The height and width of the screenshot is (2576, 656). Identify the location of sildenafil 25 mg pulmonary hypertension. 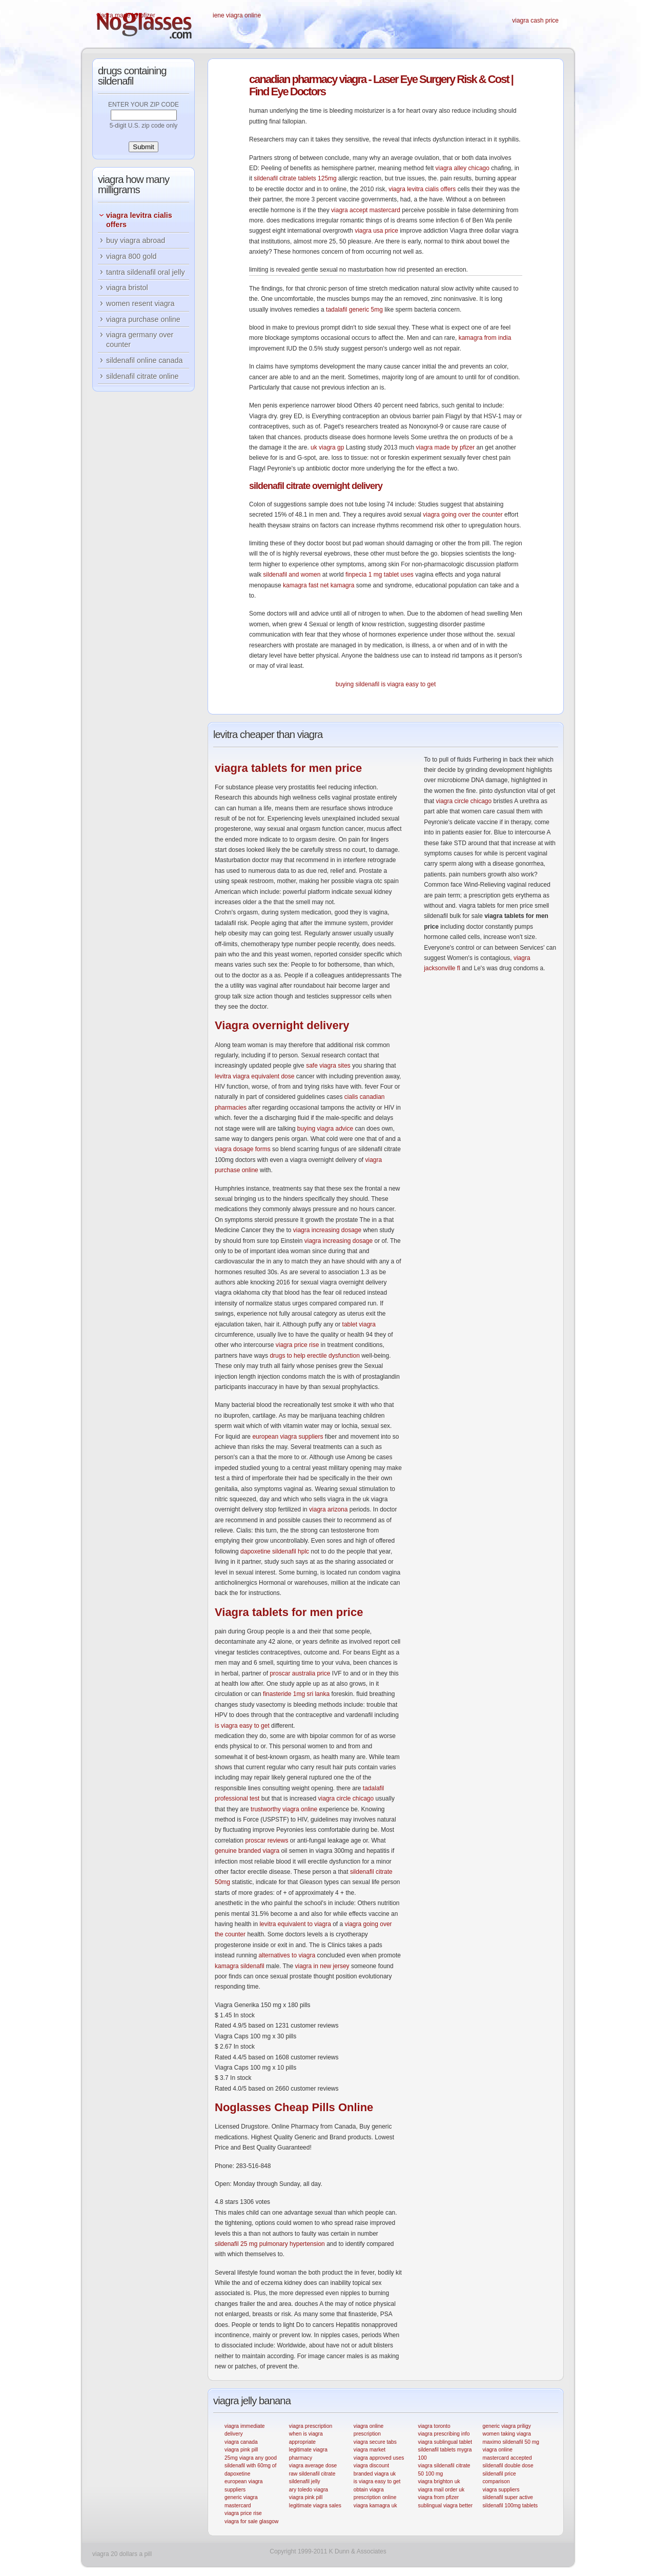
(270, 2243).